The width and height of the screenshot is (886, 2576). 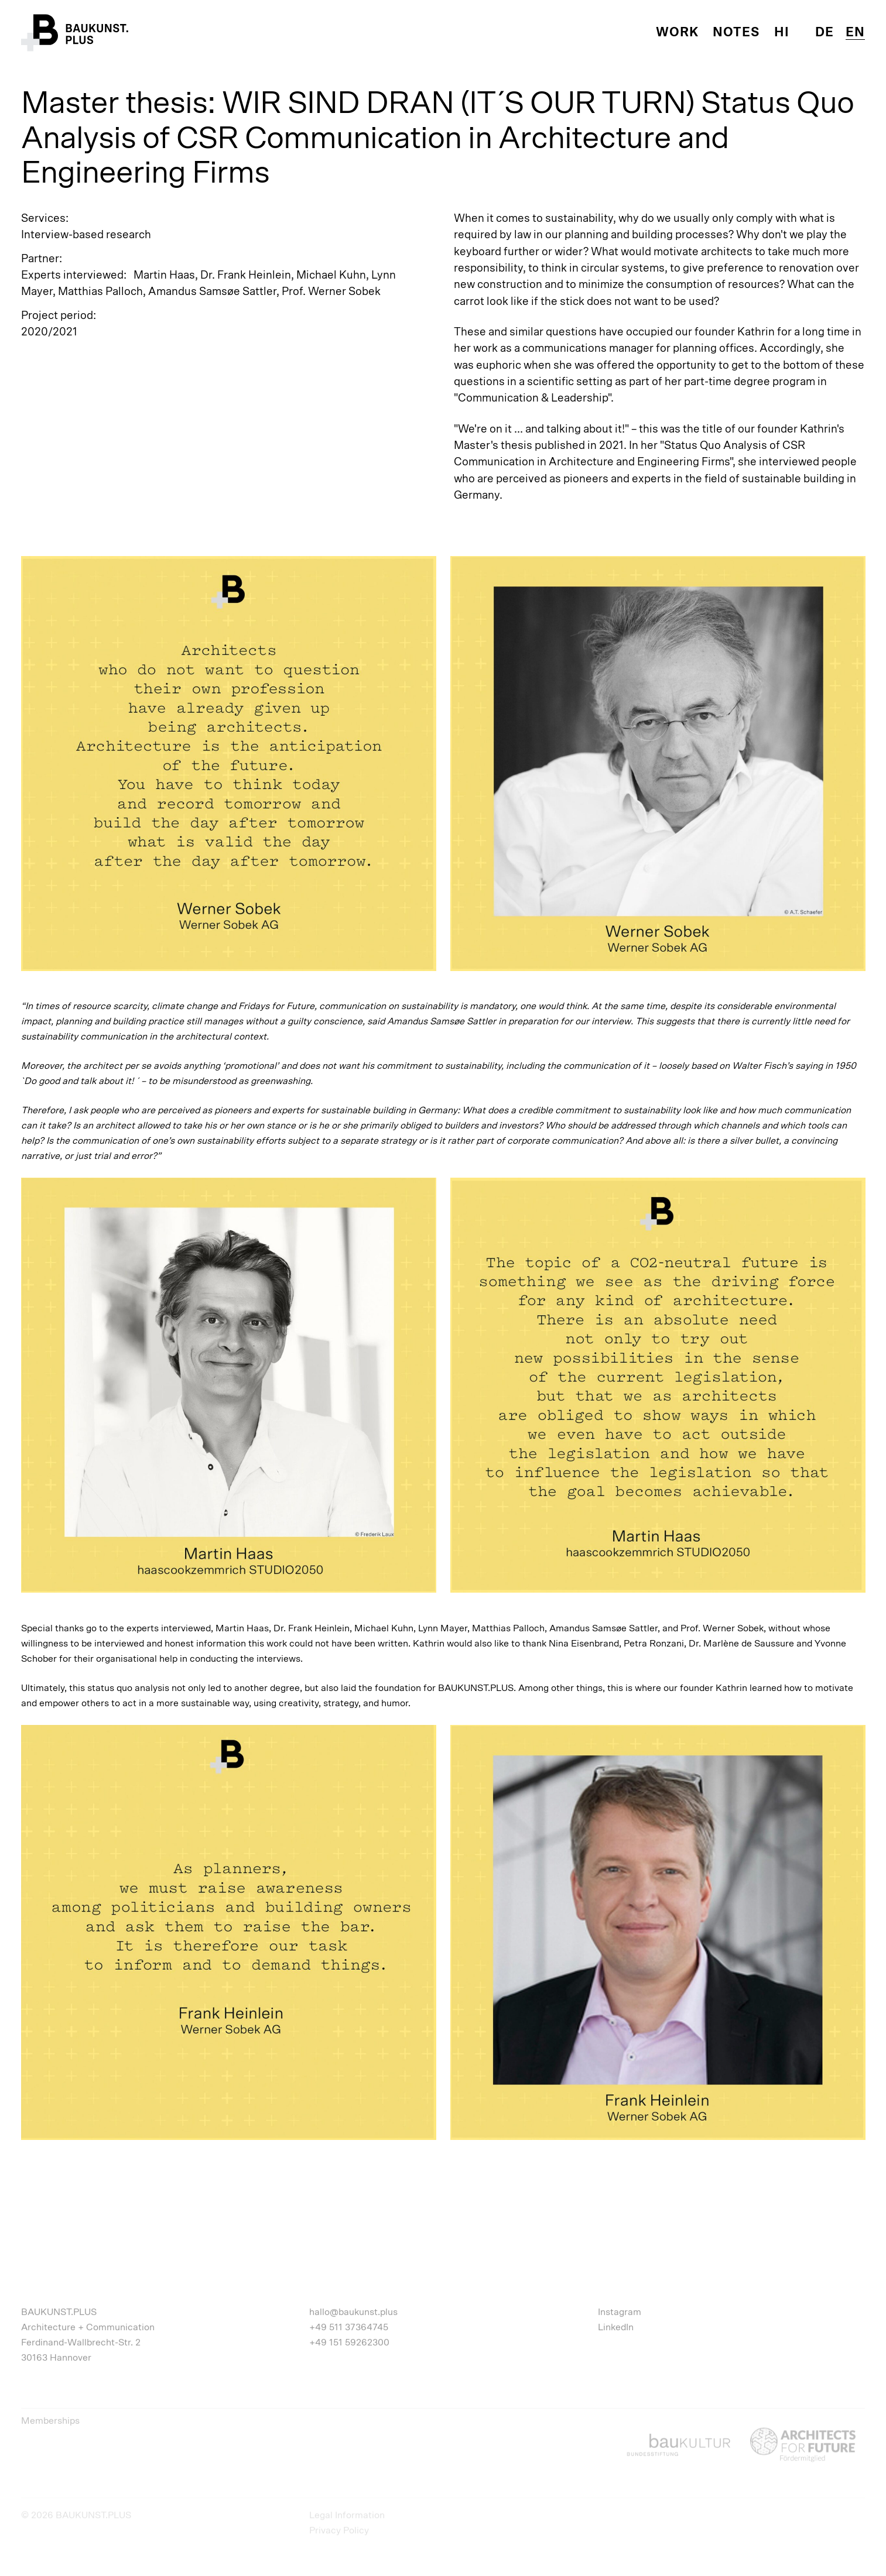 I want to click on +49 151 59262300, so click(x=349, y=2342).